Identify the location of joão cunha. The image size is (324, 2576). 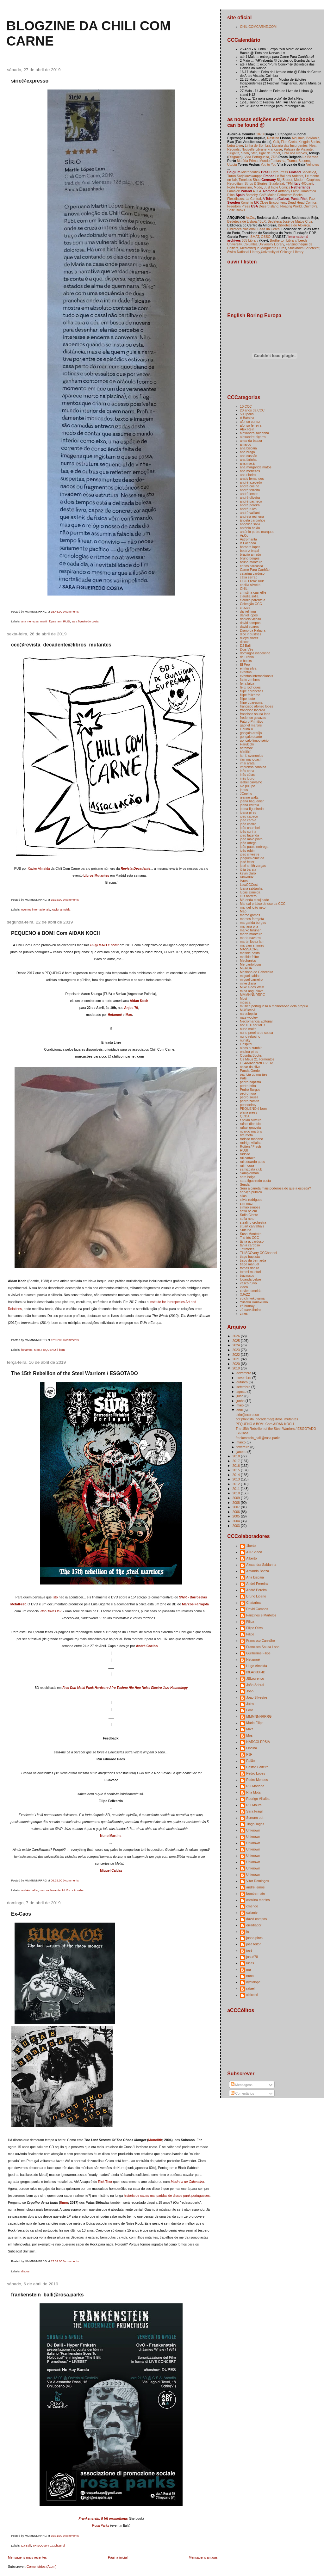
(248, 831).